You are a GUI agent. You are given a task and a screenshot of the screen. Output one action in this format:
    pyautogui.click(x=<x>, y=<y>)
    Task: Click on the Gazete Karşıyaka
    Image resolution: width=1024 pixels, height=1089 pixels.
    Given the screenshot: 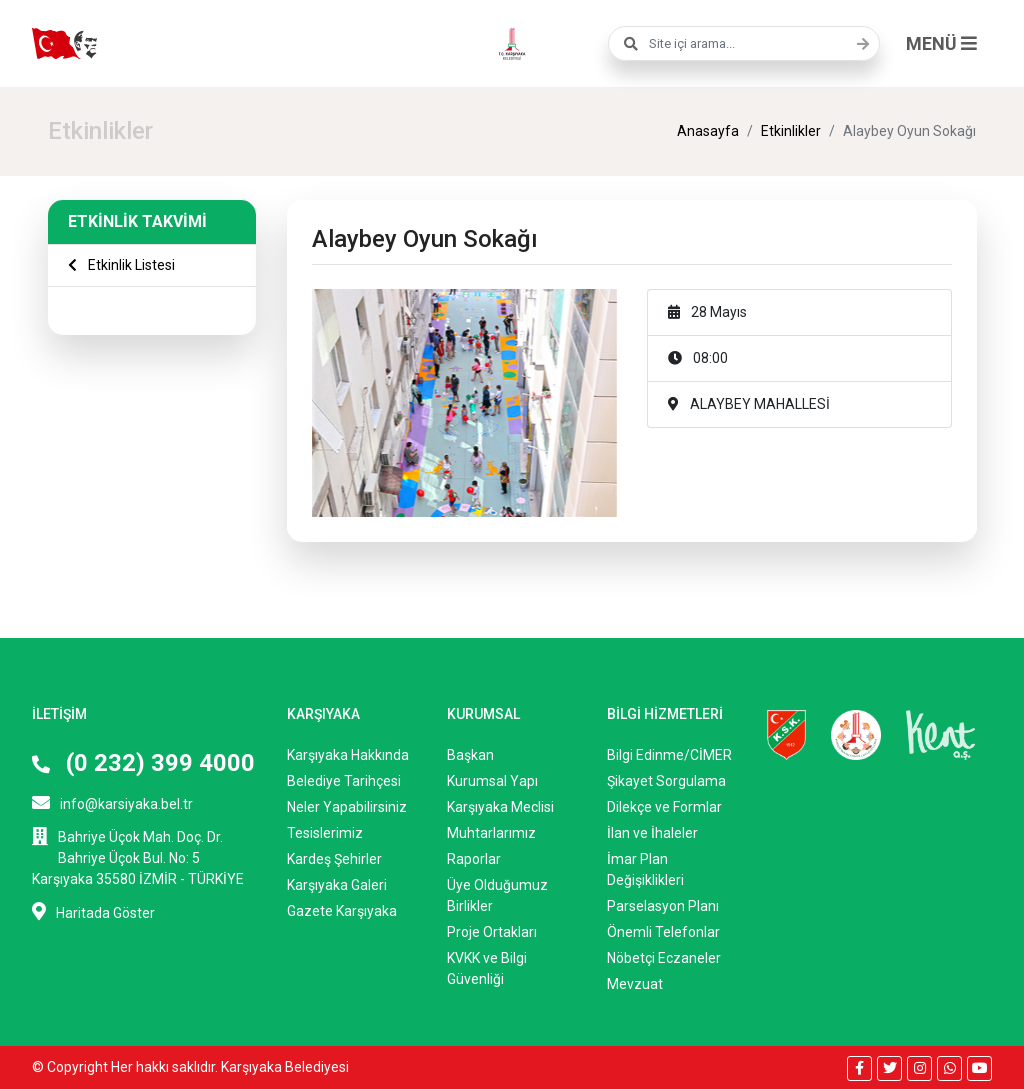 What is the action you would take?
    pyautogui.click(x=342, y=911)
    